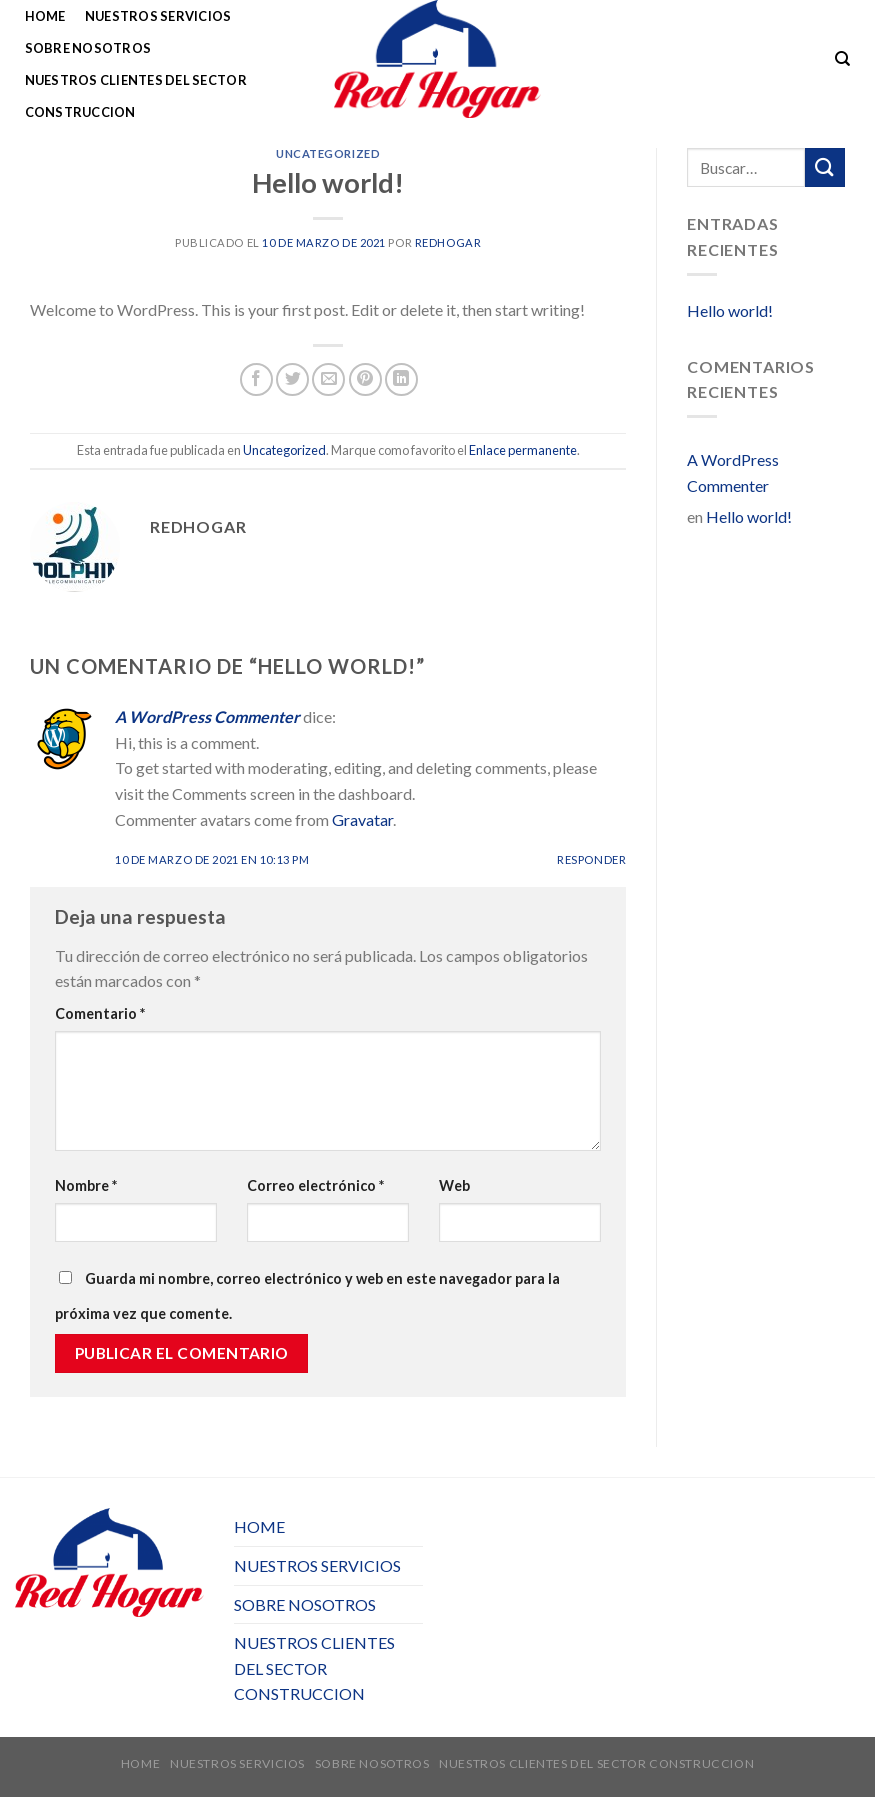 The width and height of the screenshot is (875, 1797). I want to click on Web, so click(454, 1185).